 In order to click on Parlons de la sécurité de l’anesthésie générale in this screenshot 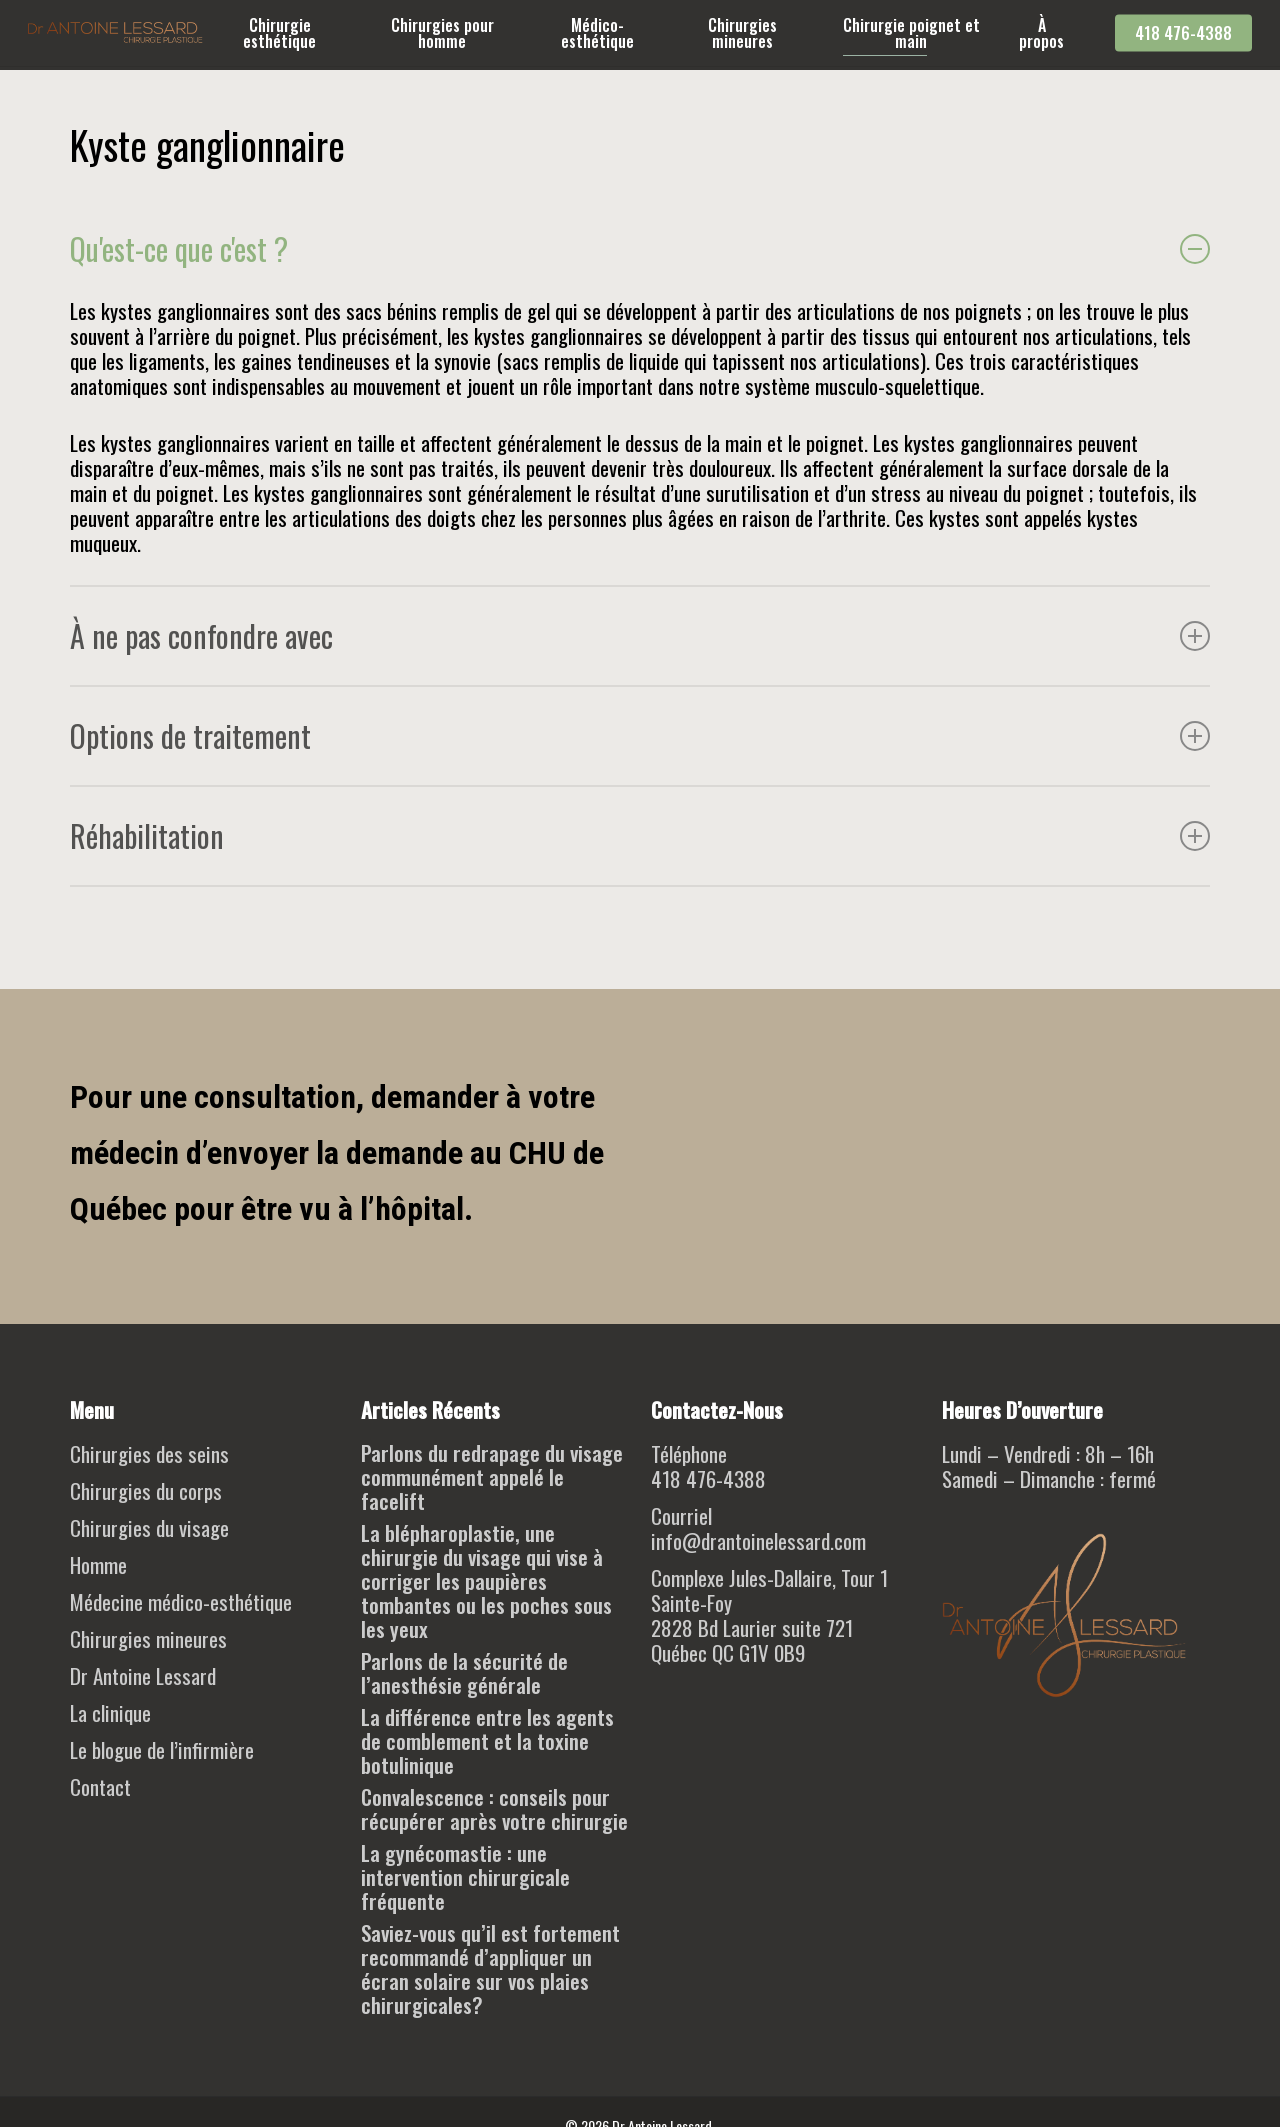, I will do `click(464, 1673)`.